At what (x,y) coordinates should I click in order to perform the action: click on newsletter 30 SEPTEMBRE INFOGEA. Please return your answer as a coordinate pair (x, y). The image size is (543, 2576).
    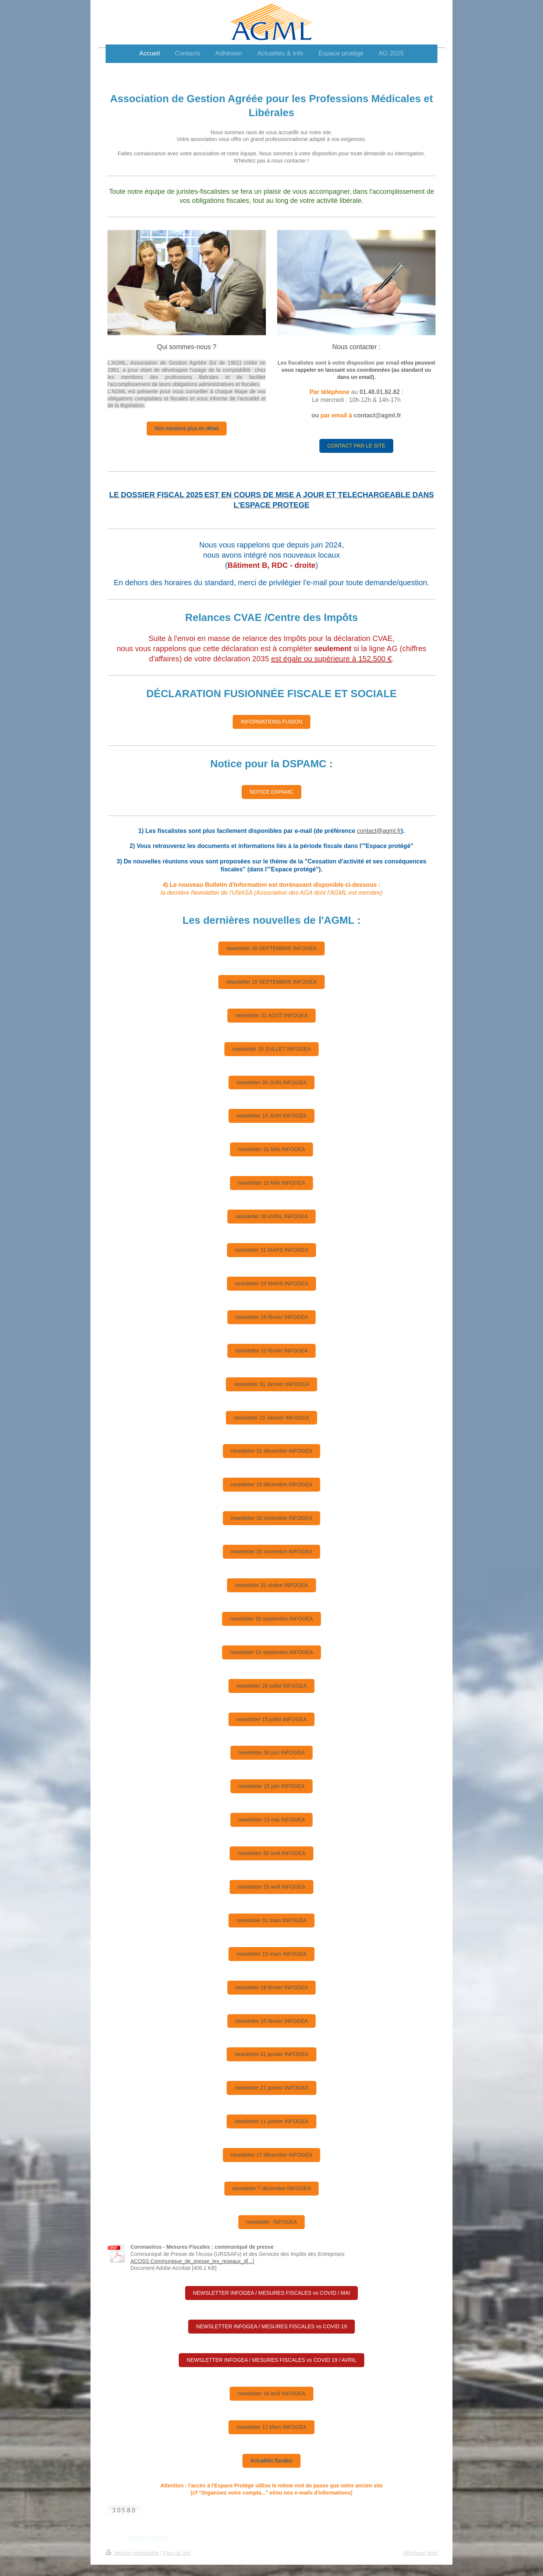
    Looking at the image, I should click on (271, 948).